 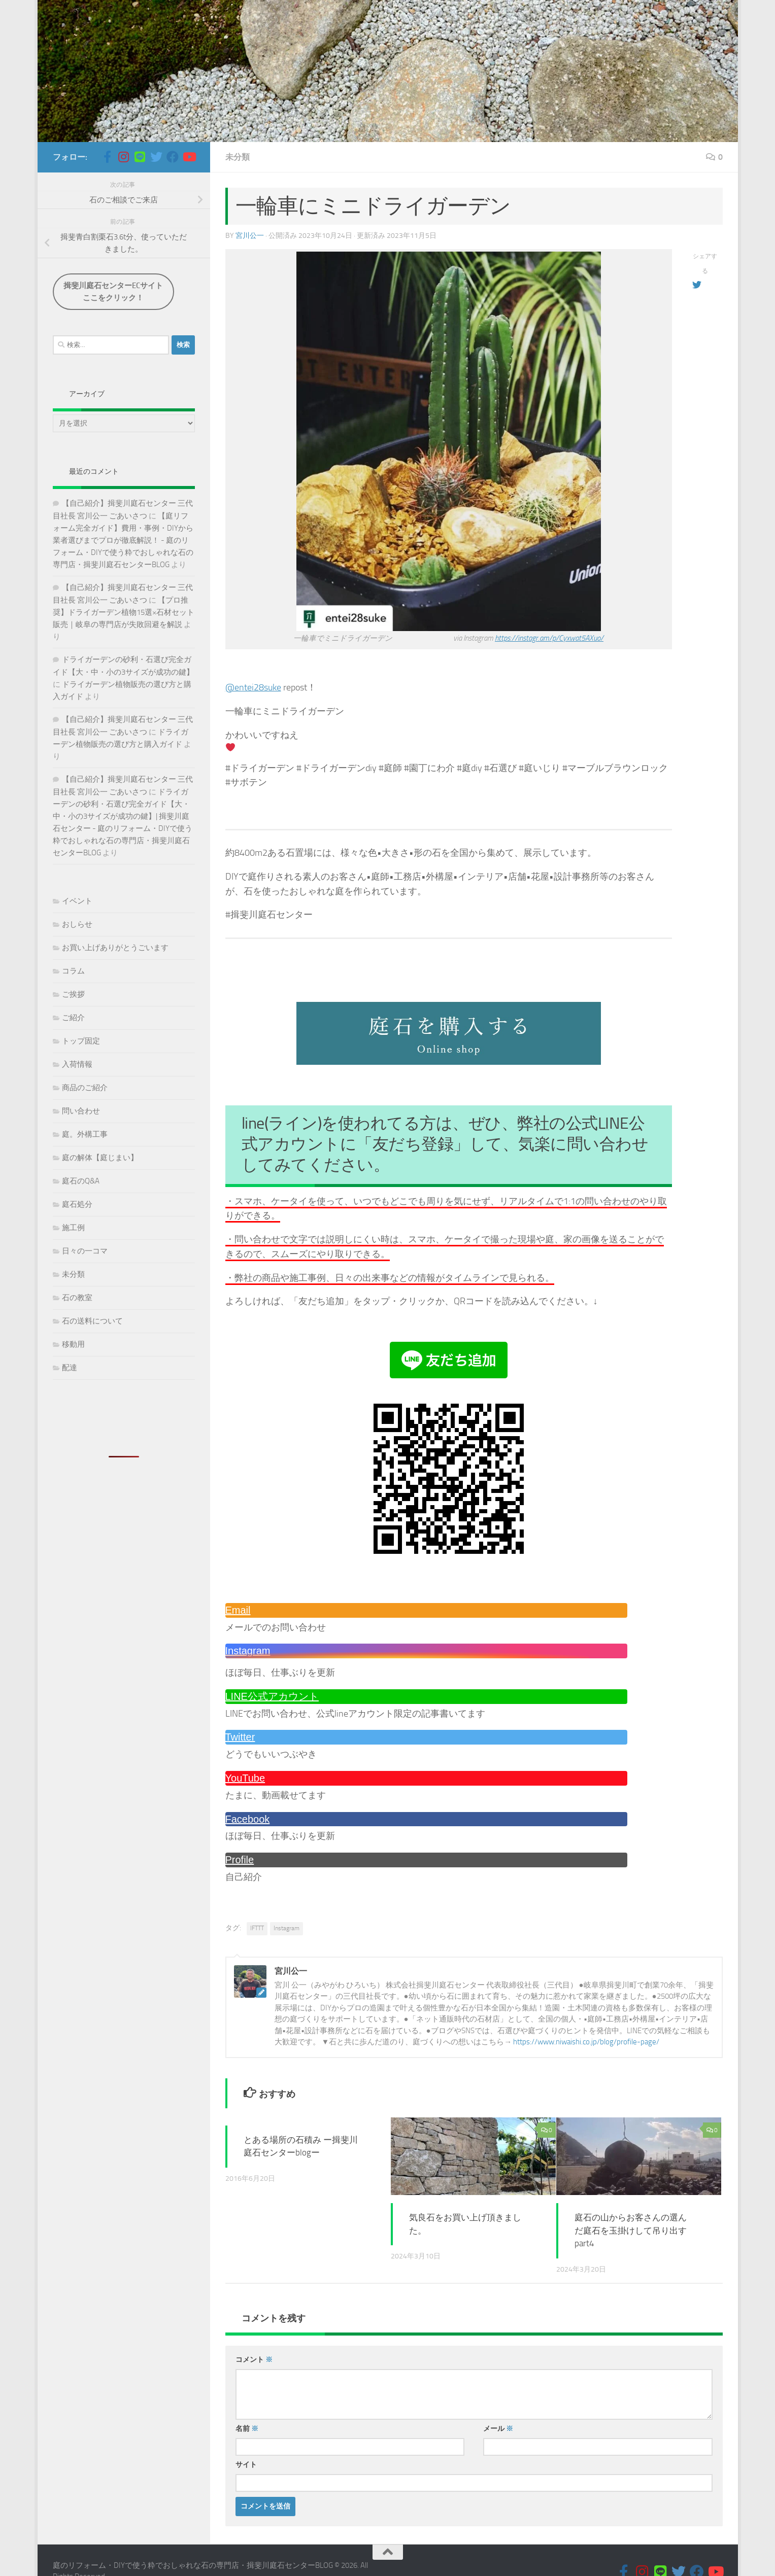 I want to click on [フォローする Line], so click(x=140, y=157).